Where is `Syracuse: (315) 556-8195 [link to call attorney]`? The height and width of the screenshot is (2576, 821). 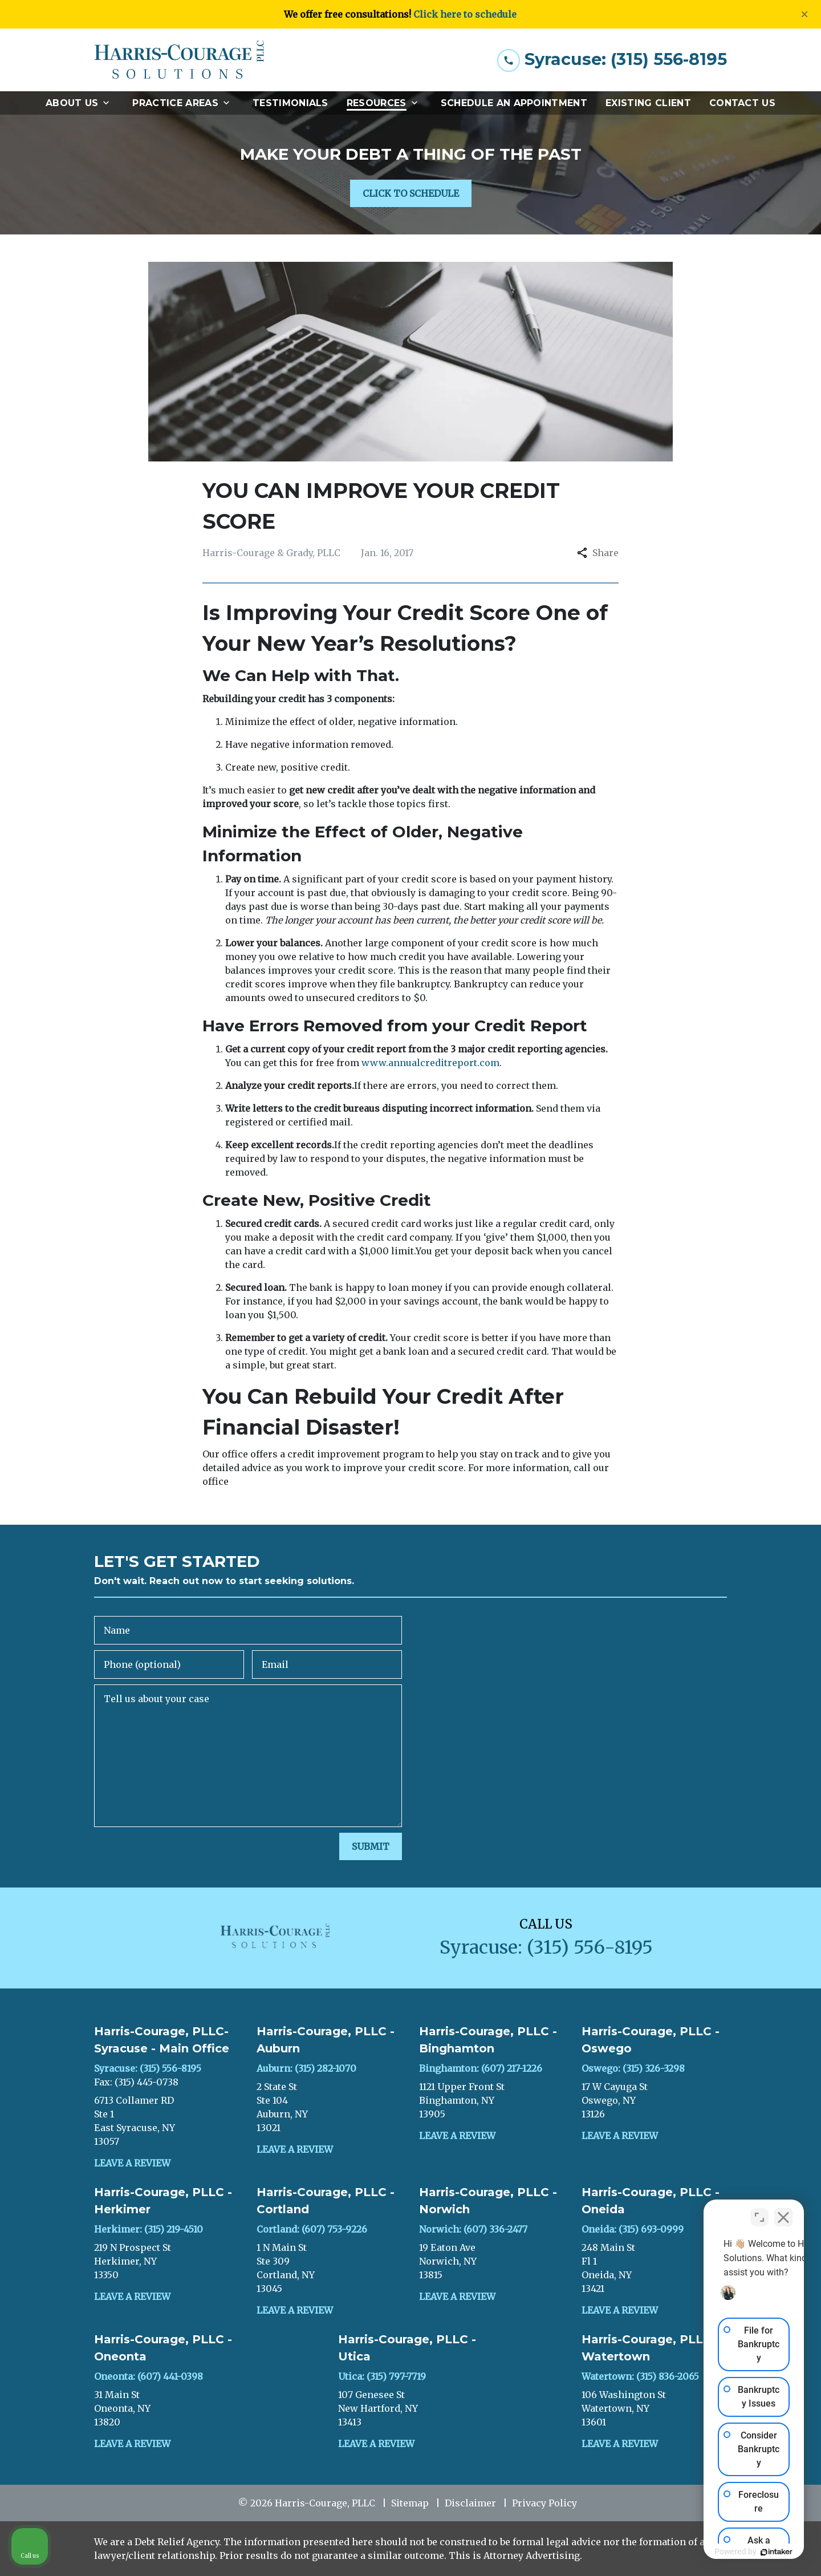
Syracuse: (315) 556-8195 [link to call attorney] is located at coordinates (147, 2068).